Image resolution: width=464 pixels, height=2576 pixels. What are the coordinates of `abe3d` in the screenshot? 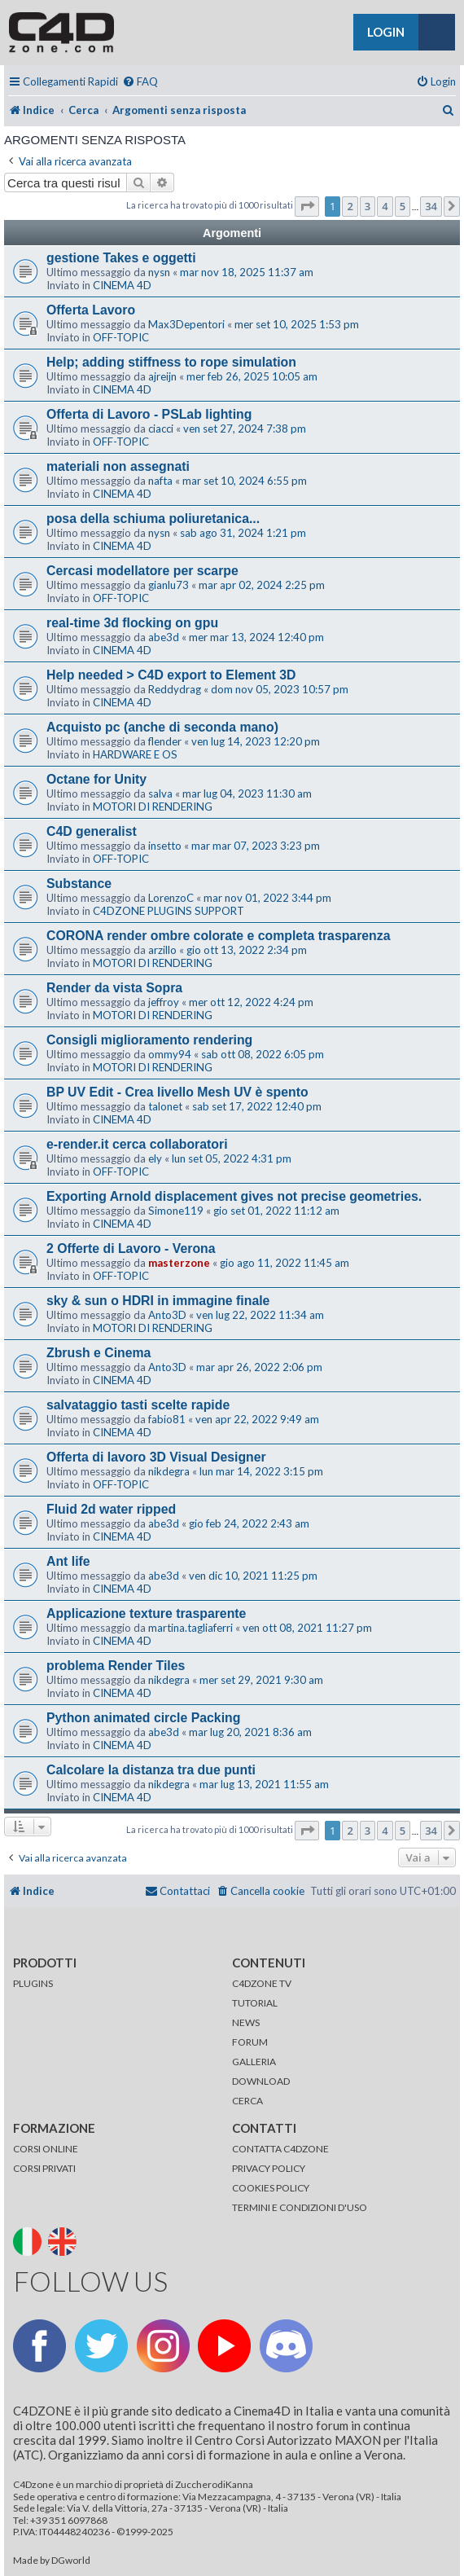 It's located at (163, 637).